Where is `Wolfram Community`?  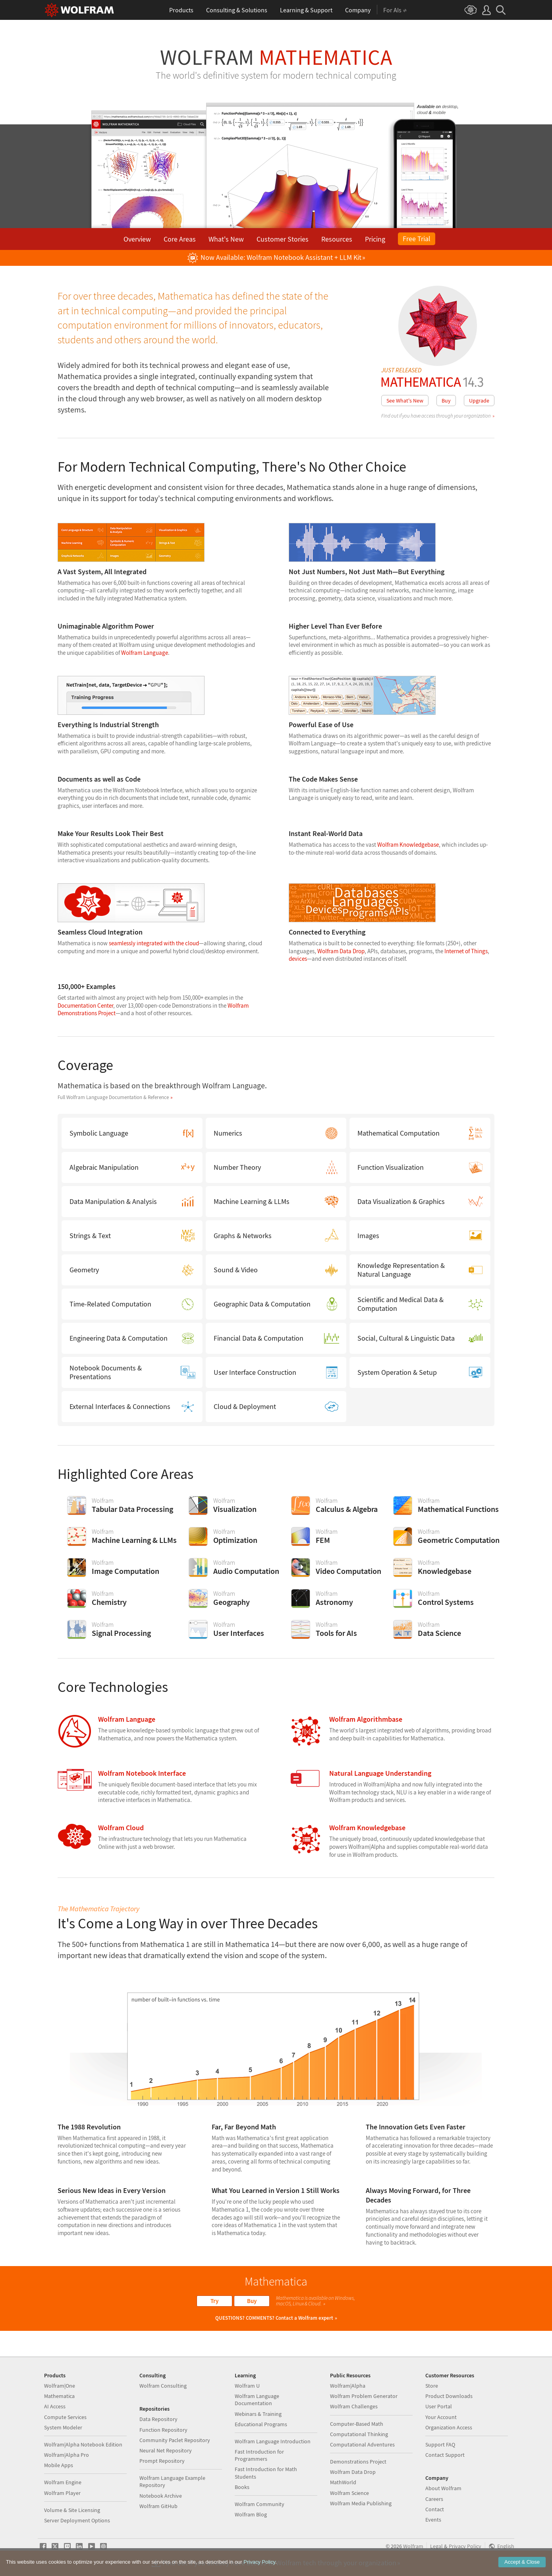 Wolfram Community is located at coordinates (259, 2504).